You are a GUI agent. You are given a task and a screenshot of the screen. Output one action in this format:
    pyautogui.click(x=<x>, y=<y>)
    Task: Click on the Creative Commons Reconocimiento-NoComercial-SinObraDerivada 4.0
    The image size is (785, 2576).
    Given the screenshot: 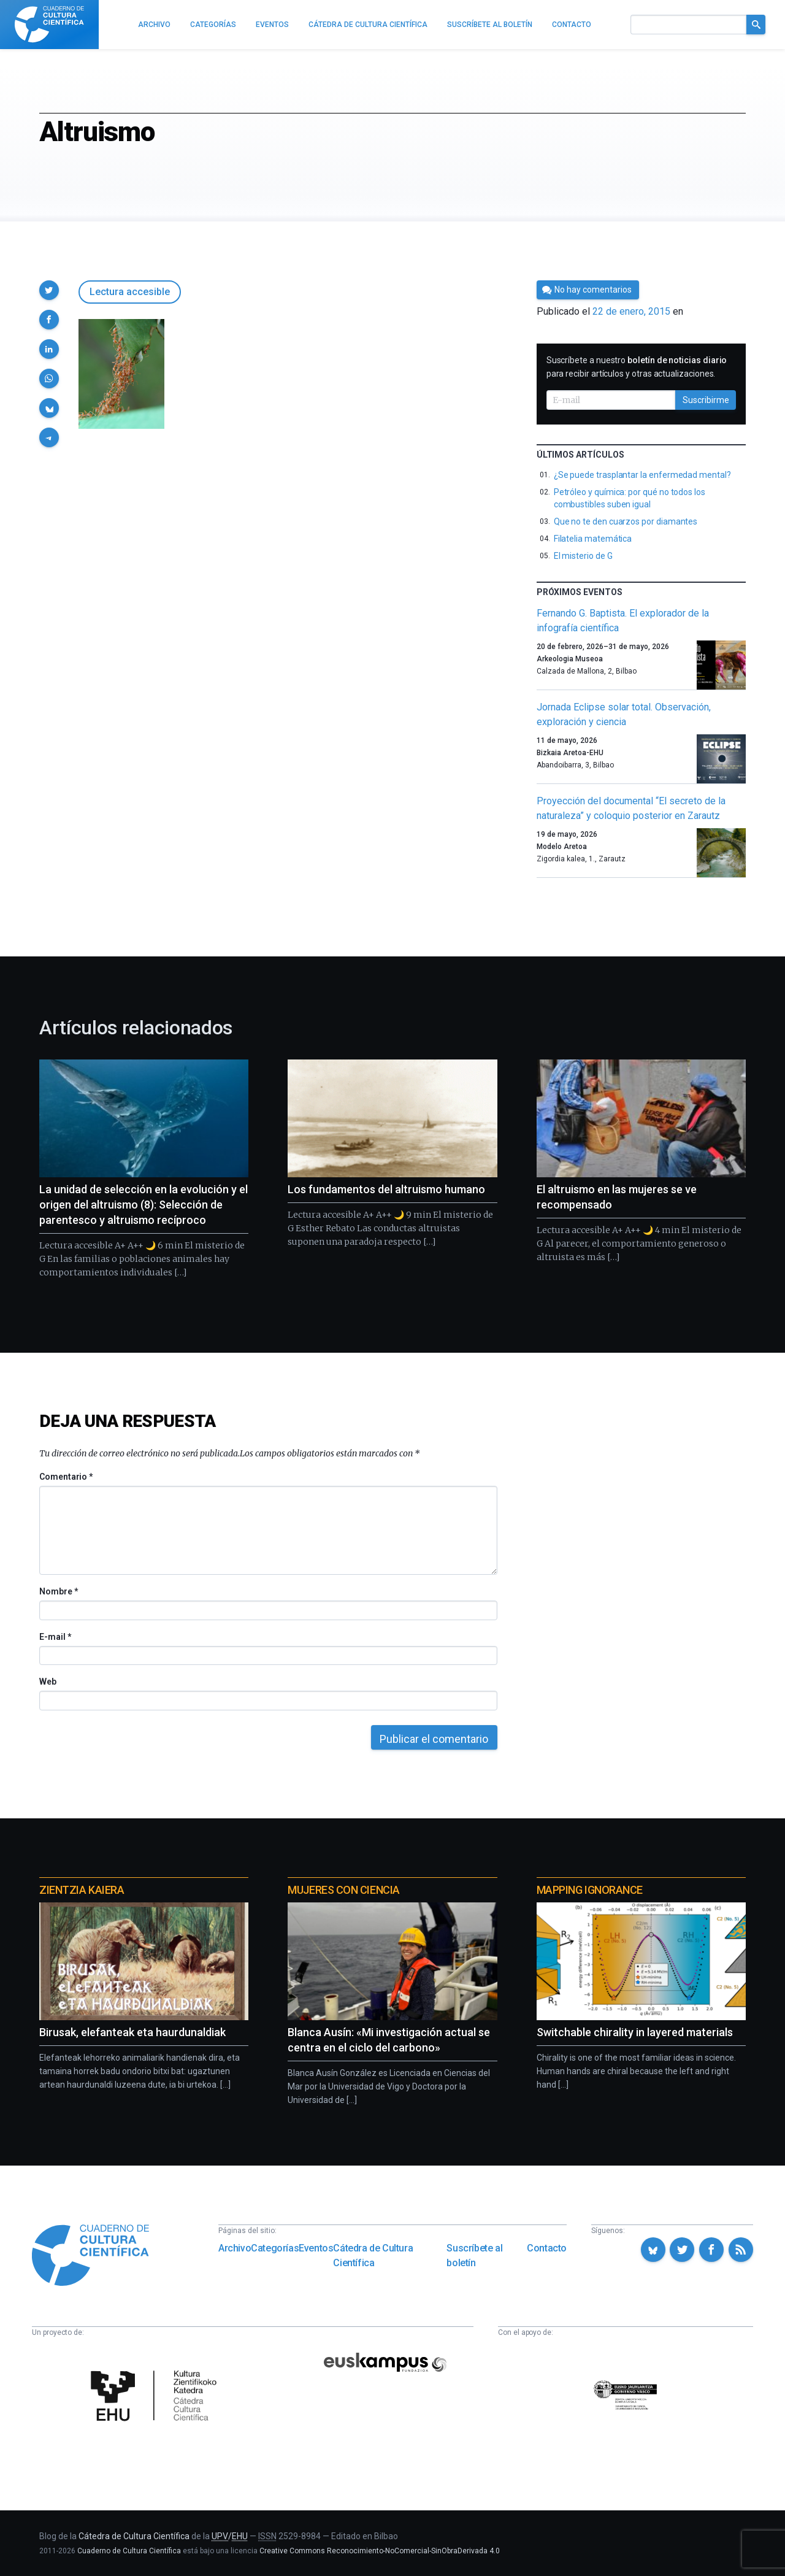 What is the action you would take?
    pyautogui.click(x=379, y=2551)
    